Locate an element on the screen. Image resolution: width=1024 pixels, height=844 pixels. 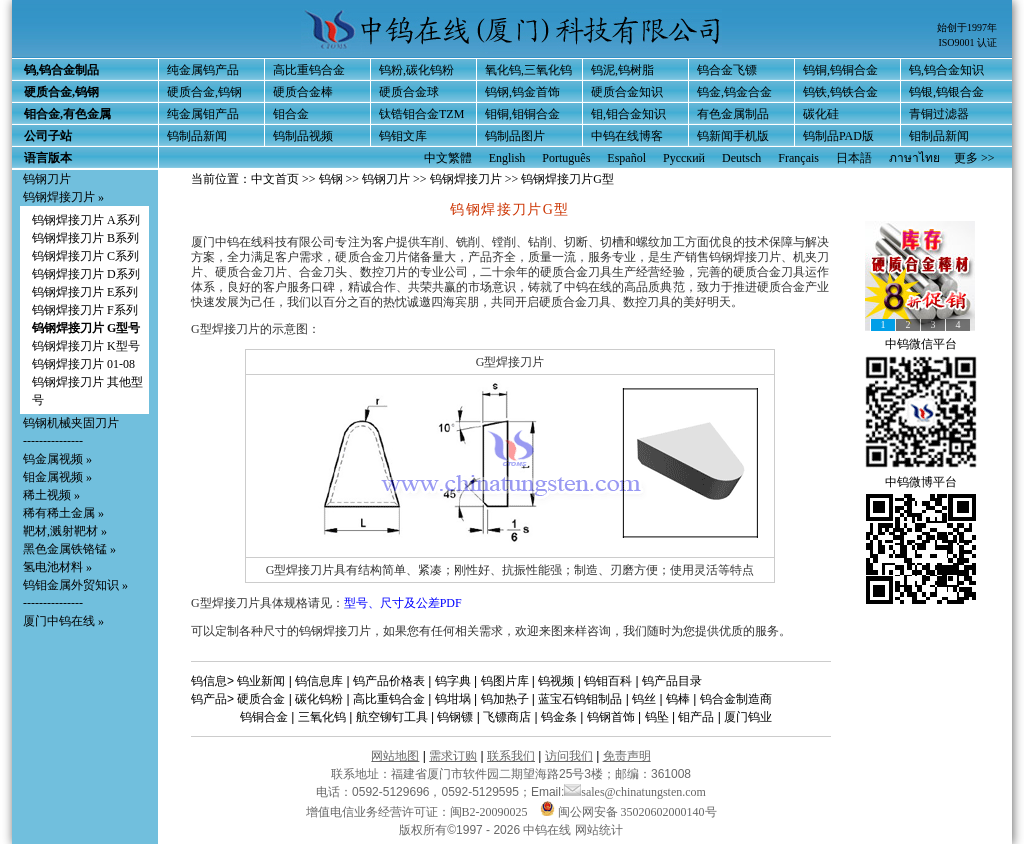
钼铜,钼铜合金 is located at coordinates (522, 114).